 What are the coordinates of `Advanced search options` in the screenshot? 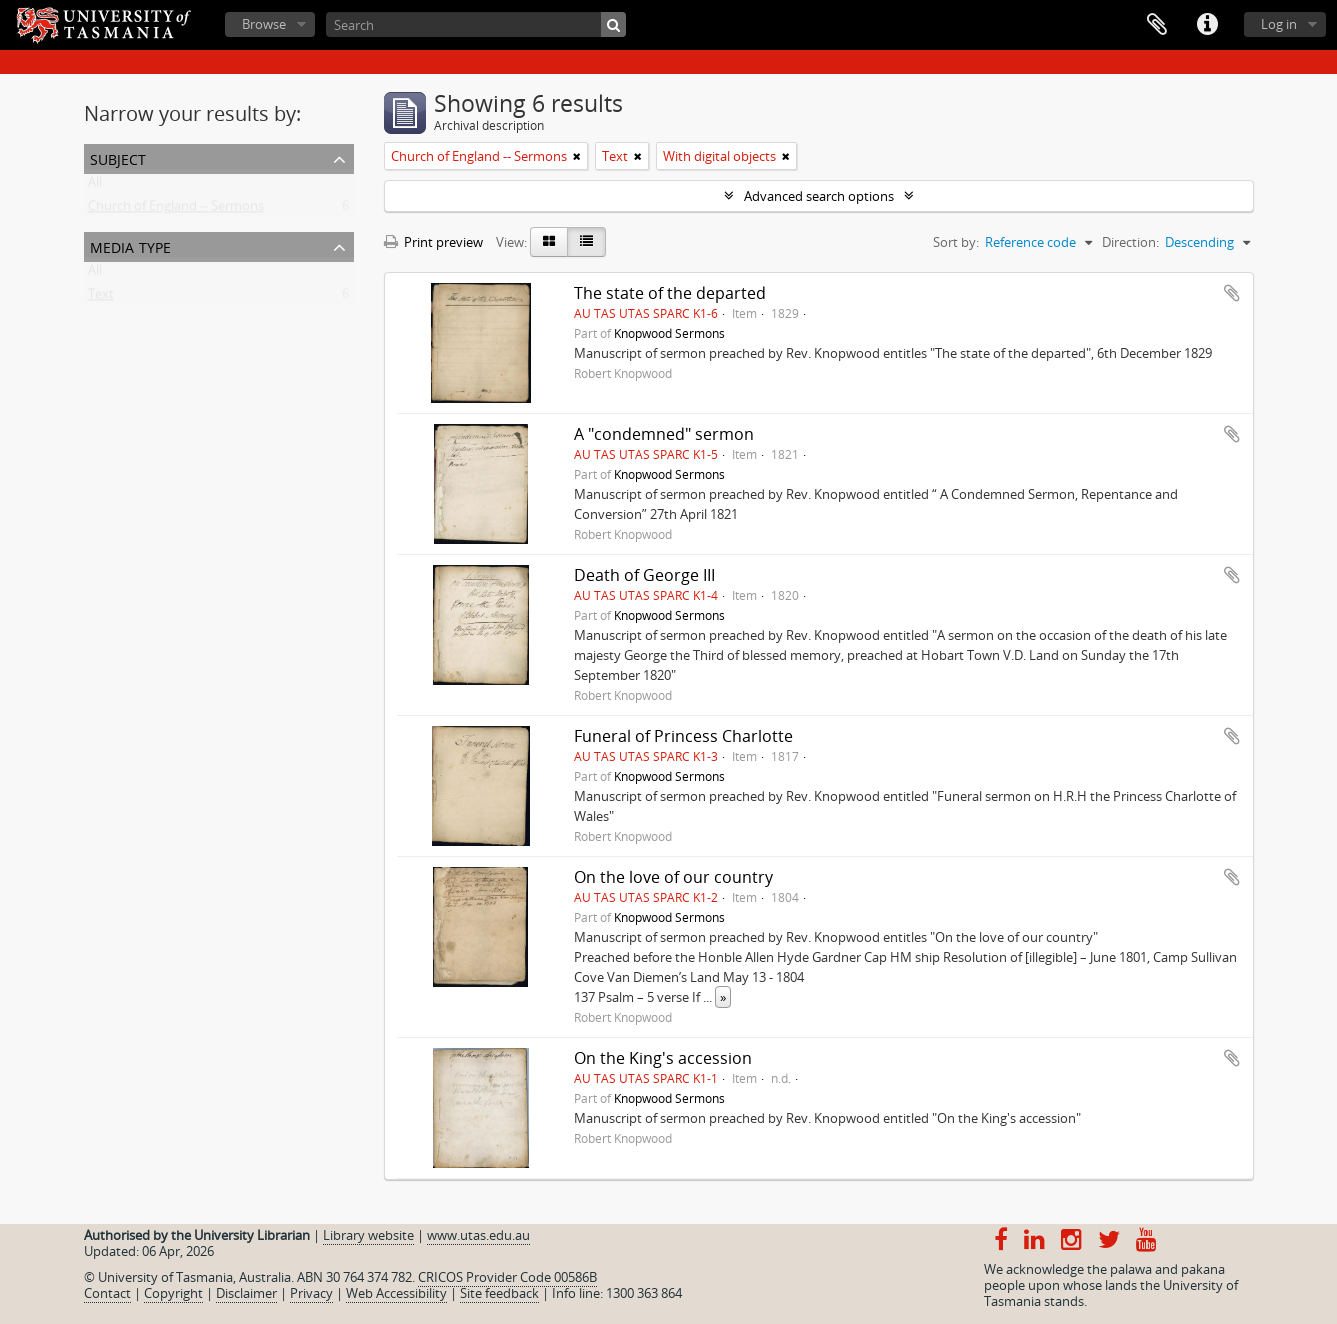 It's located at (819, 196).